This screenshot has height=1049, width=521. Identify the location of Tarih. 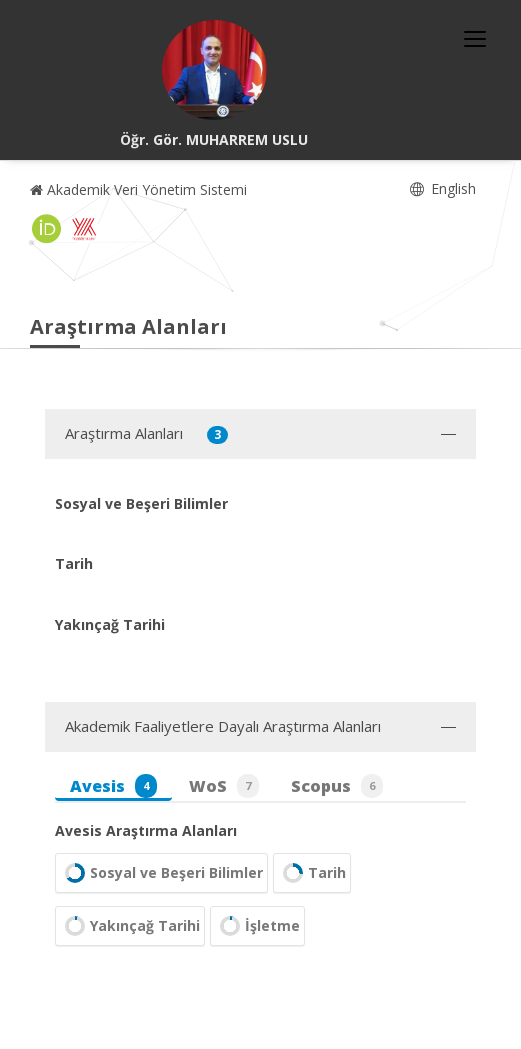
(312, 873).